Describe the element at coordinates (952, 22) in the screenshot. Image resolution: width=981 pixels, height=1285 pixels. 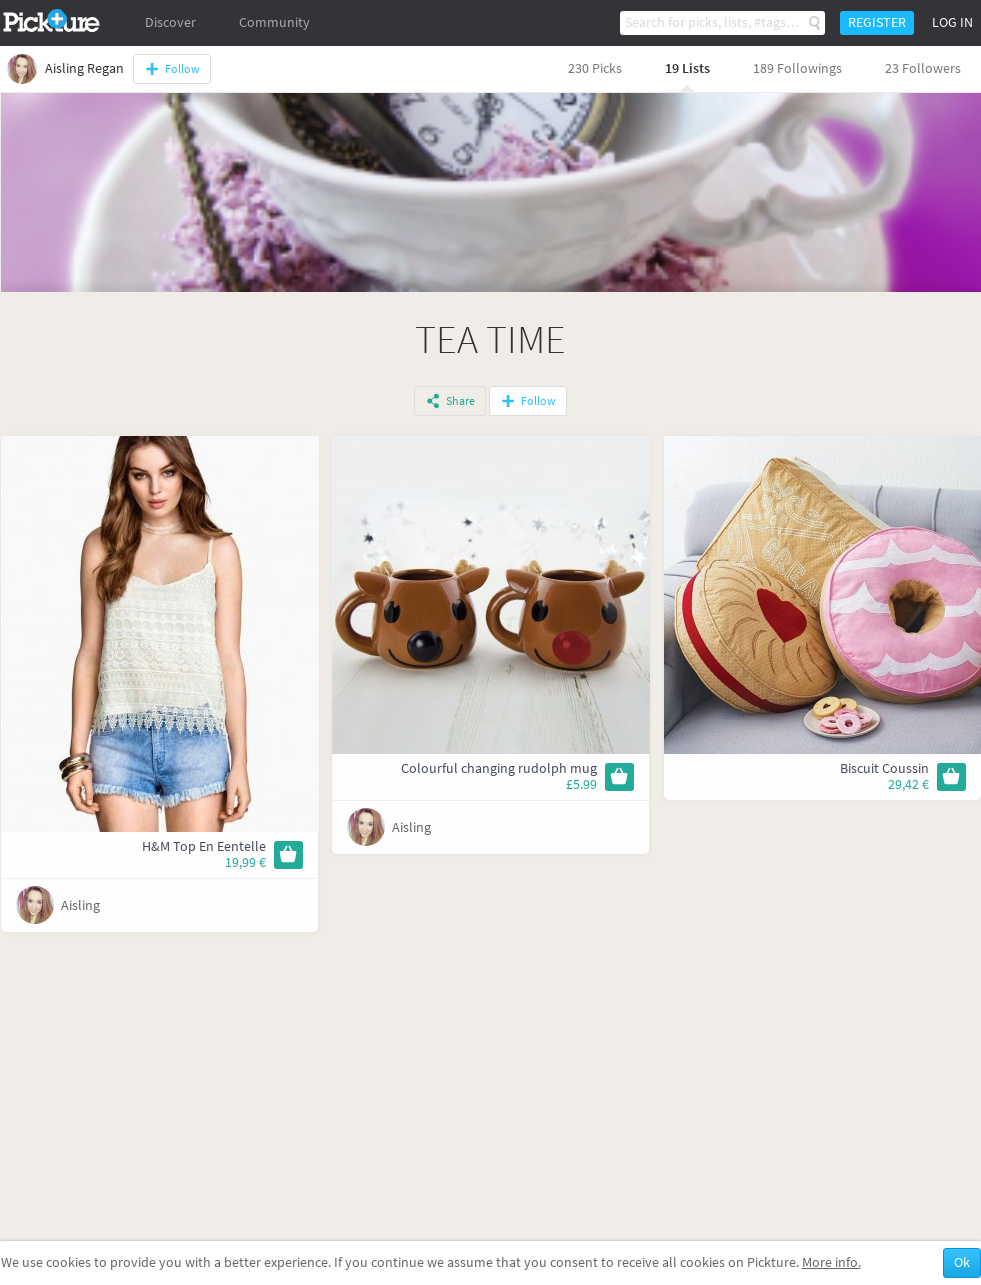
I see `Log in` at that location.